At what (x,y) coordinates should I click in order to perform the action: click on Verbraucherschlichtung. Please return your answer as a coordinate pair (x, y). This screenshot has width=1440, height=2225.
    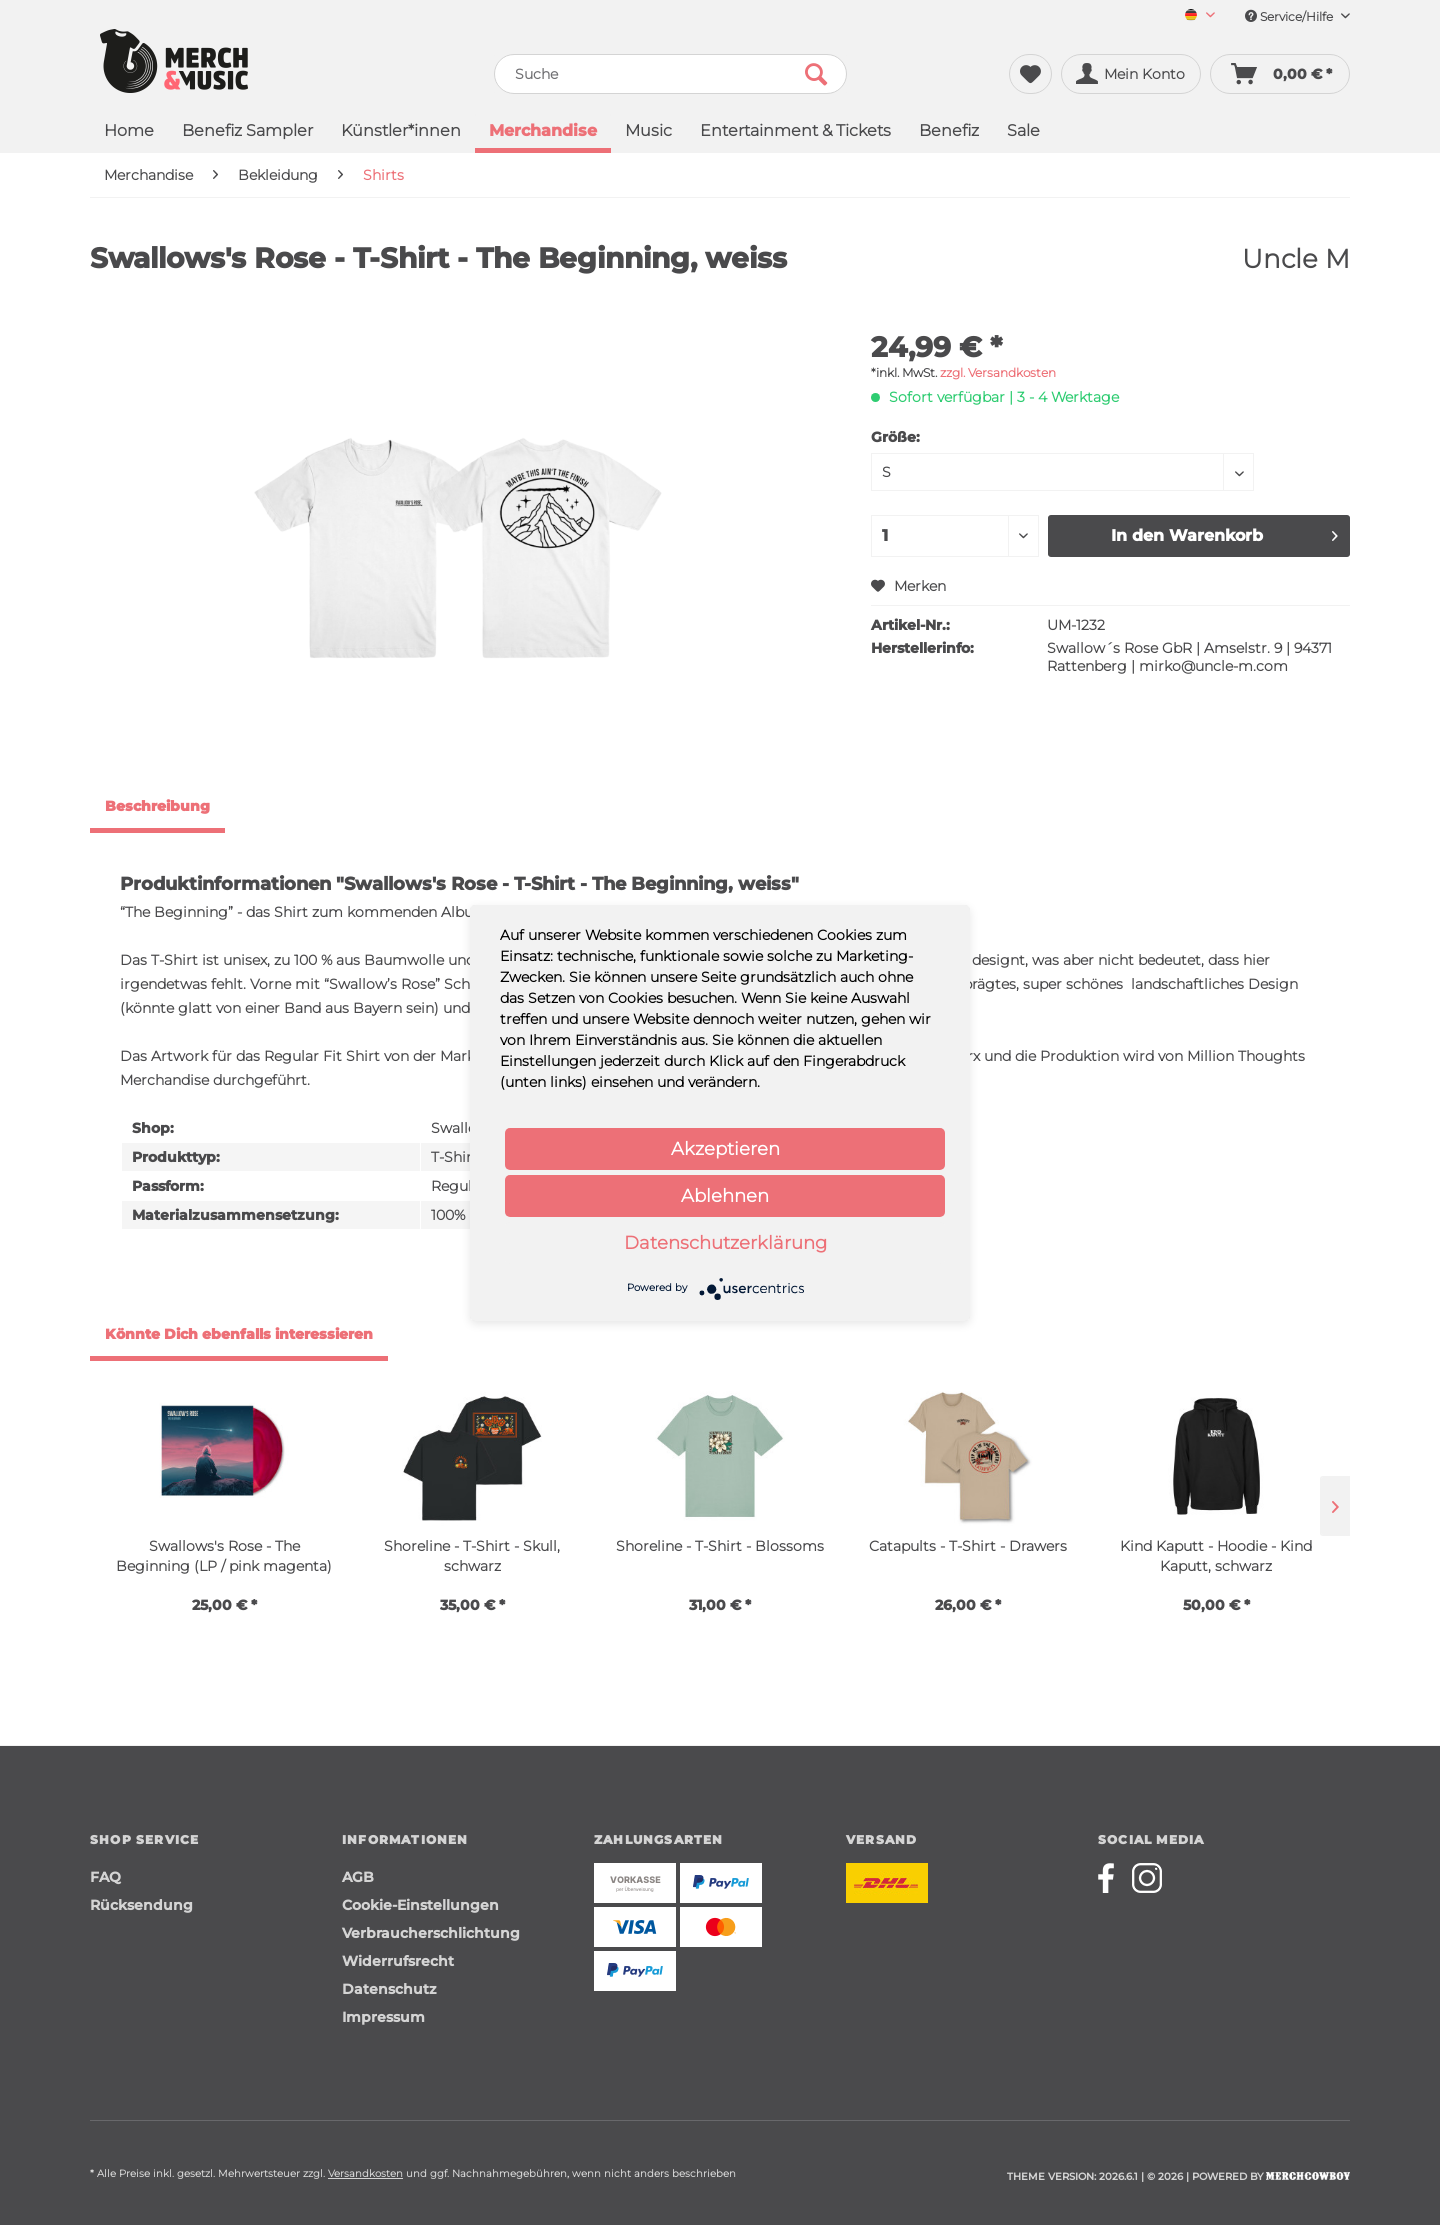
    Looking at the image, I should click on (431, 1933).